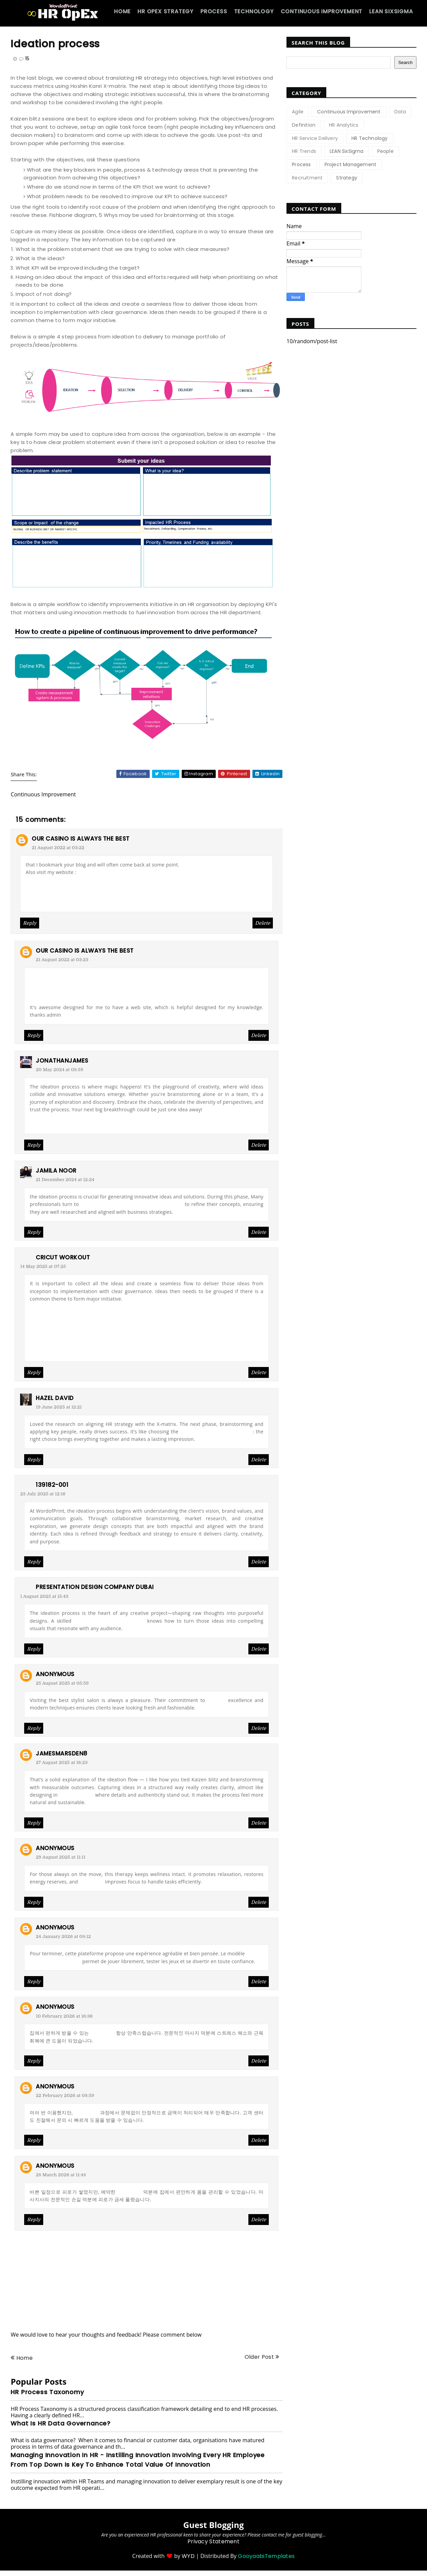  I want to click on sunflower cricut design, so click(60, 1314).